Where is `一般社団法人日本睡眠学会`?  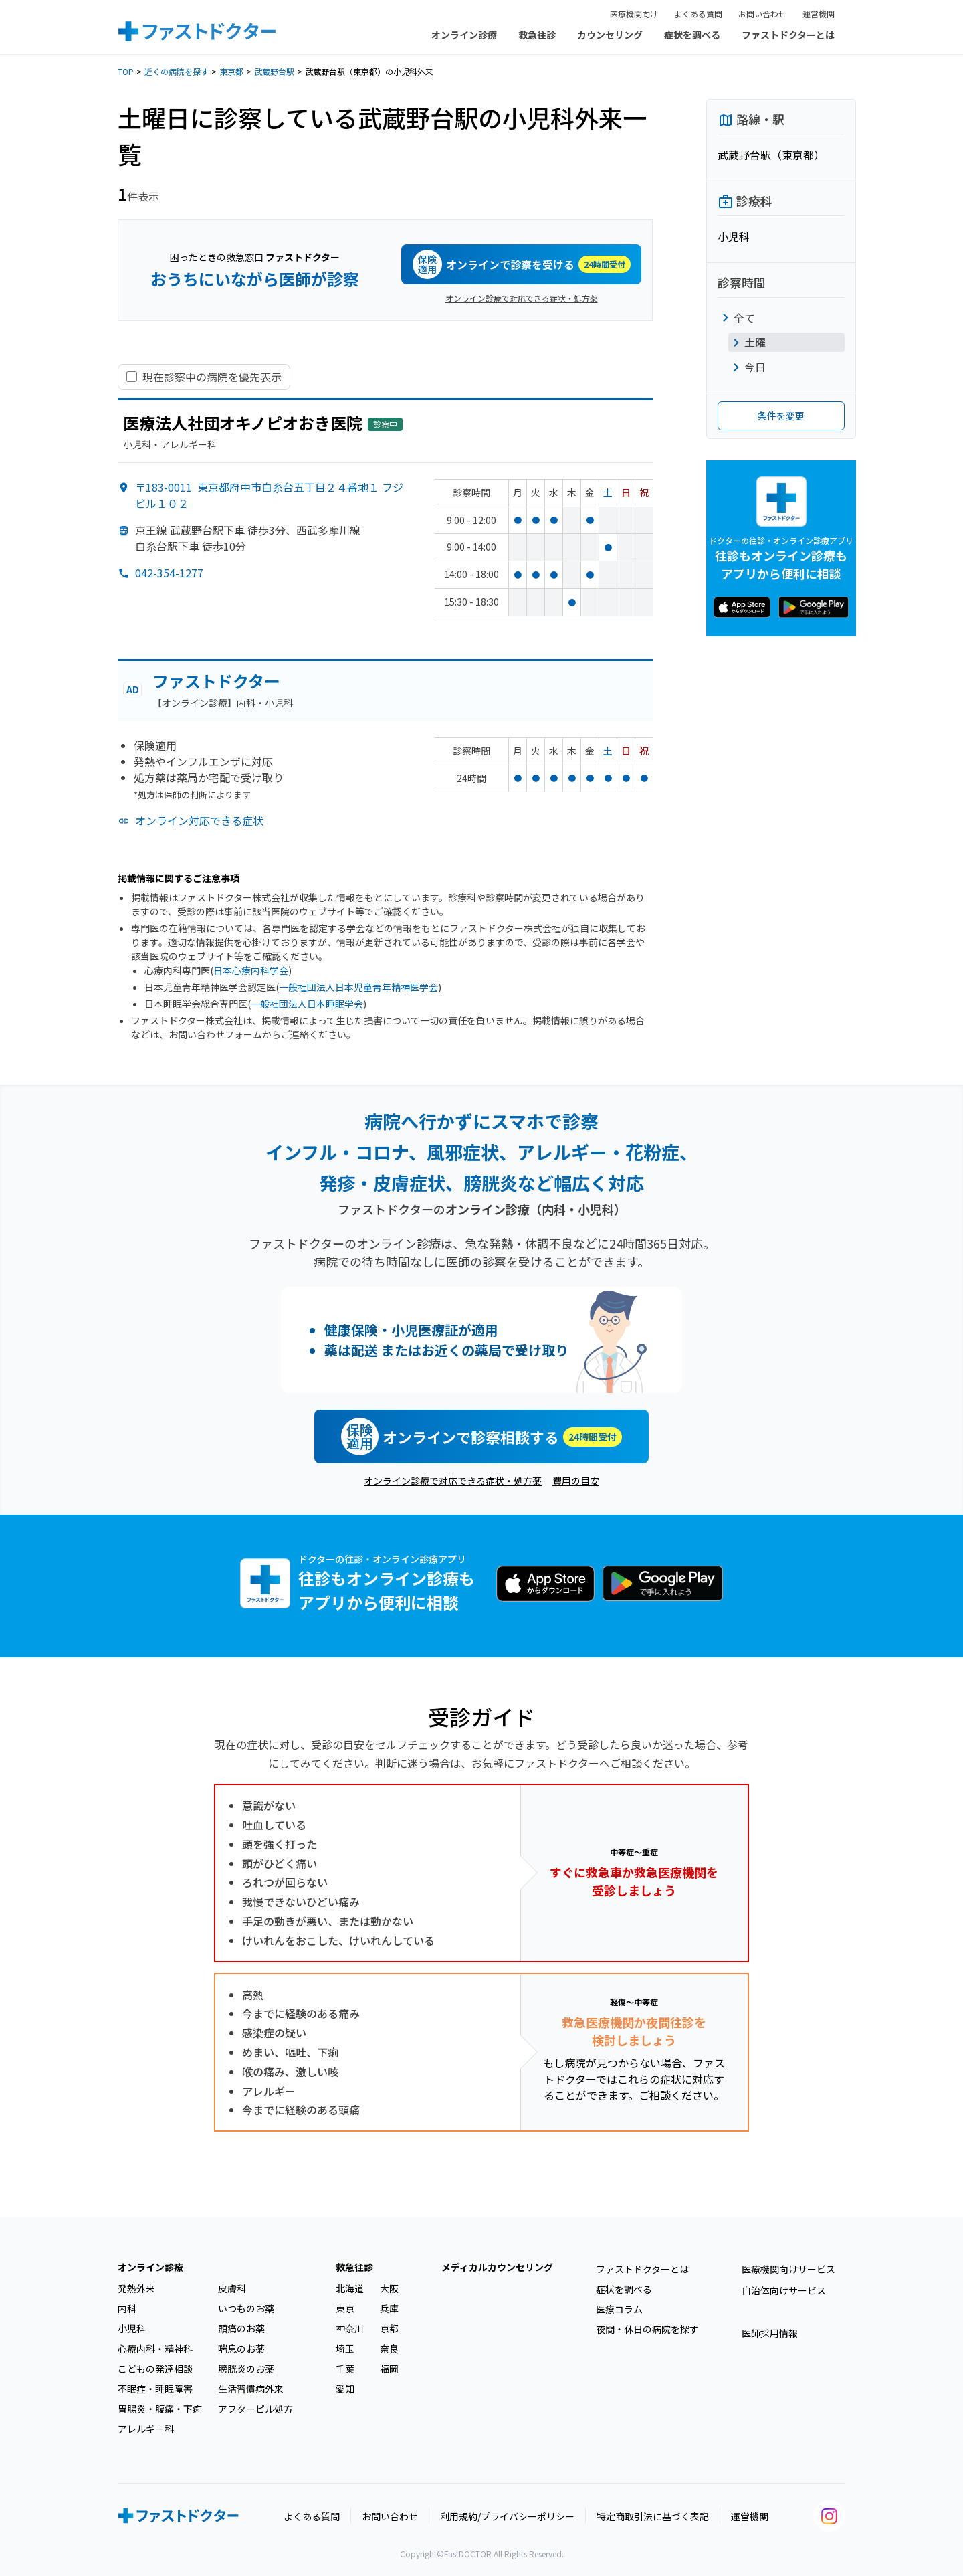
一般社団法人日本睡眠学会 is located at coordinates (307, 1003).